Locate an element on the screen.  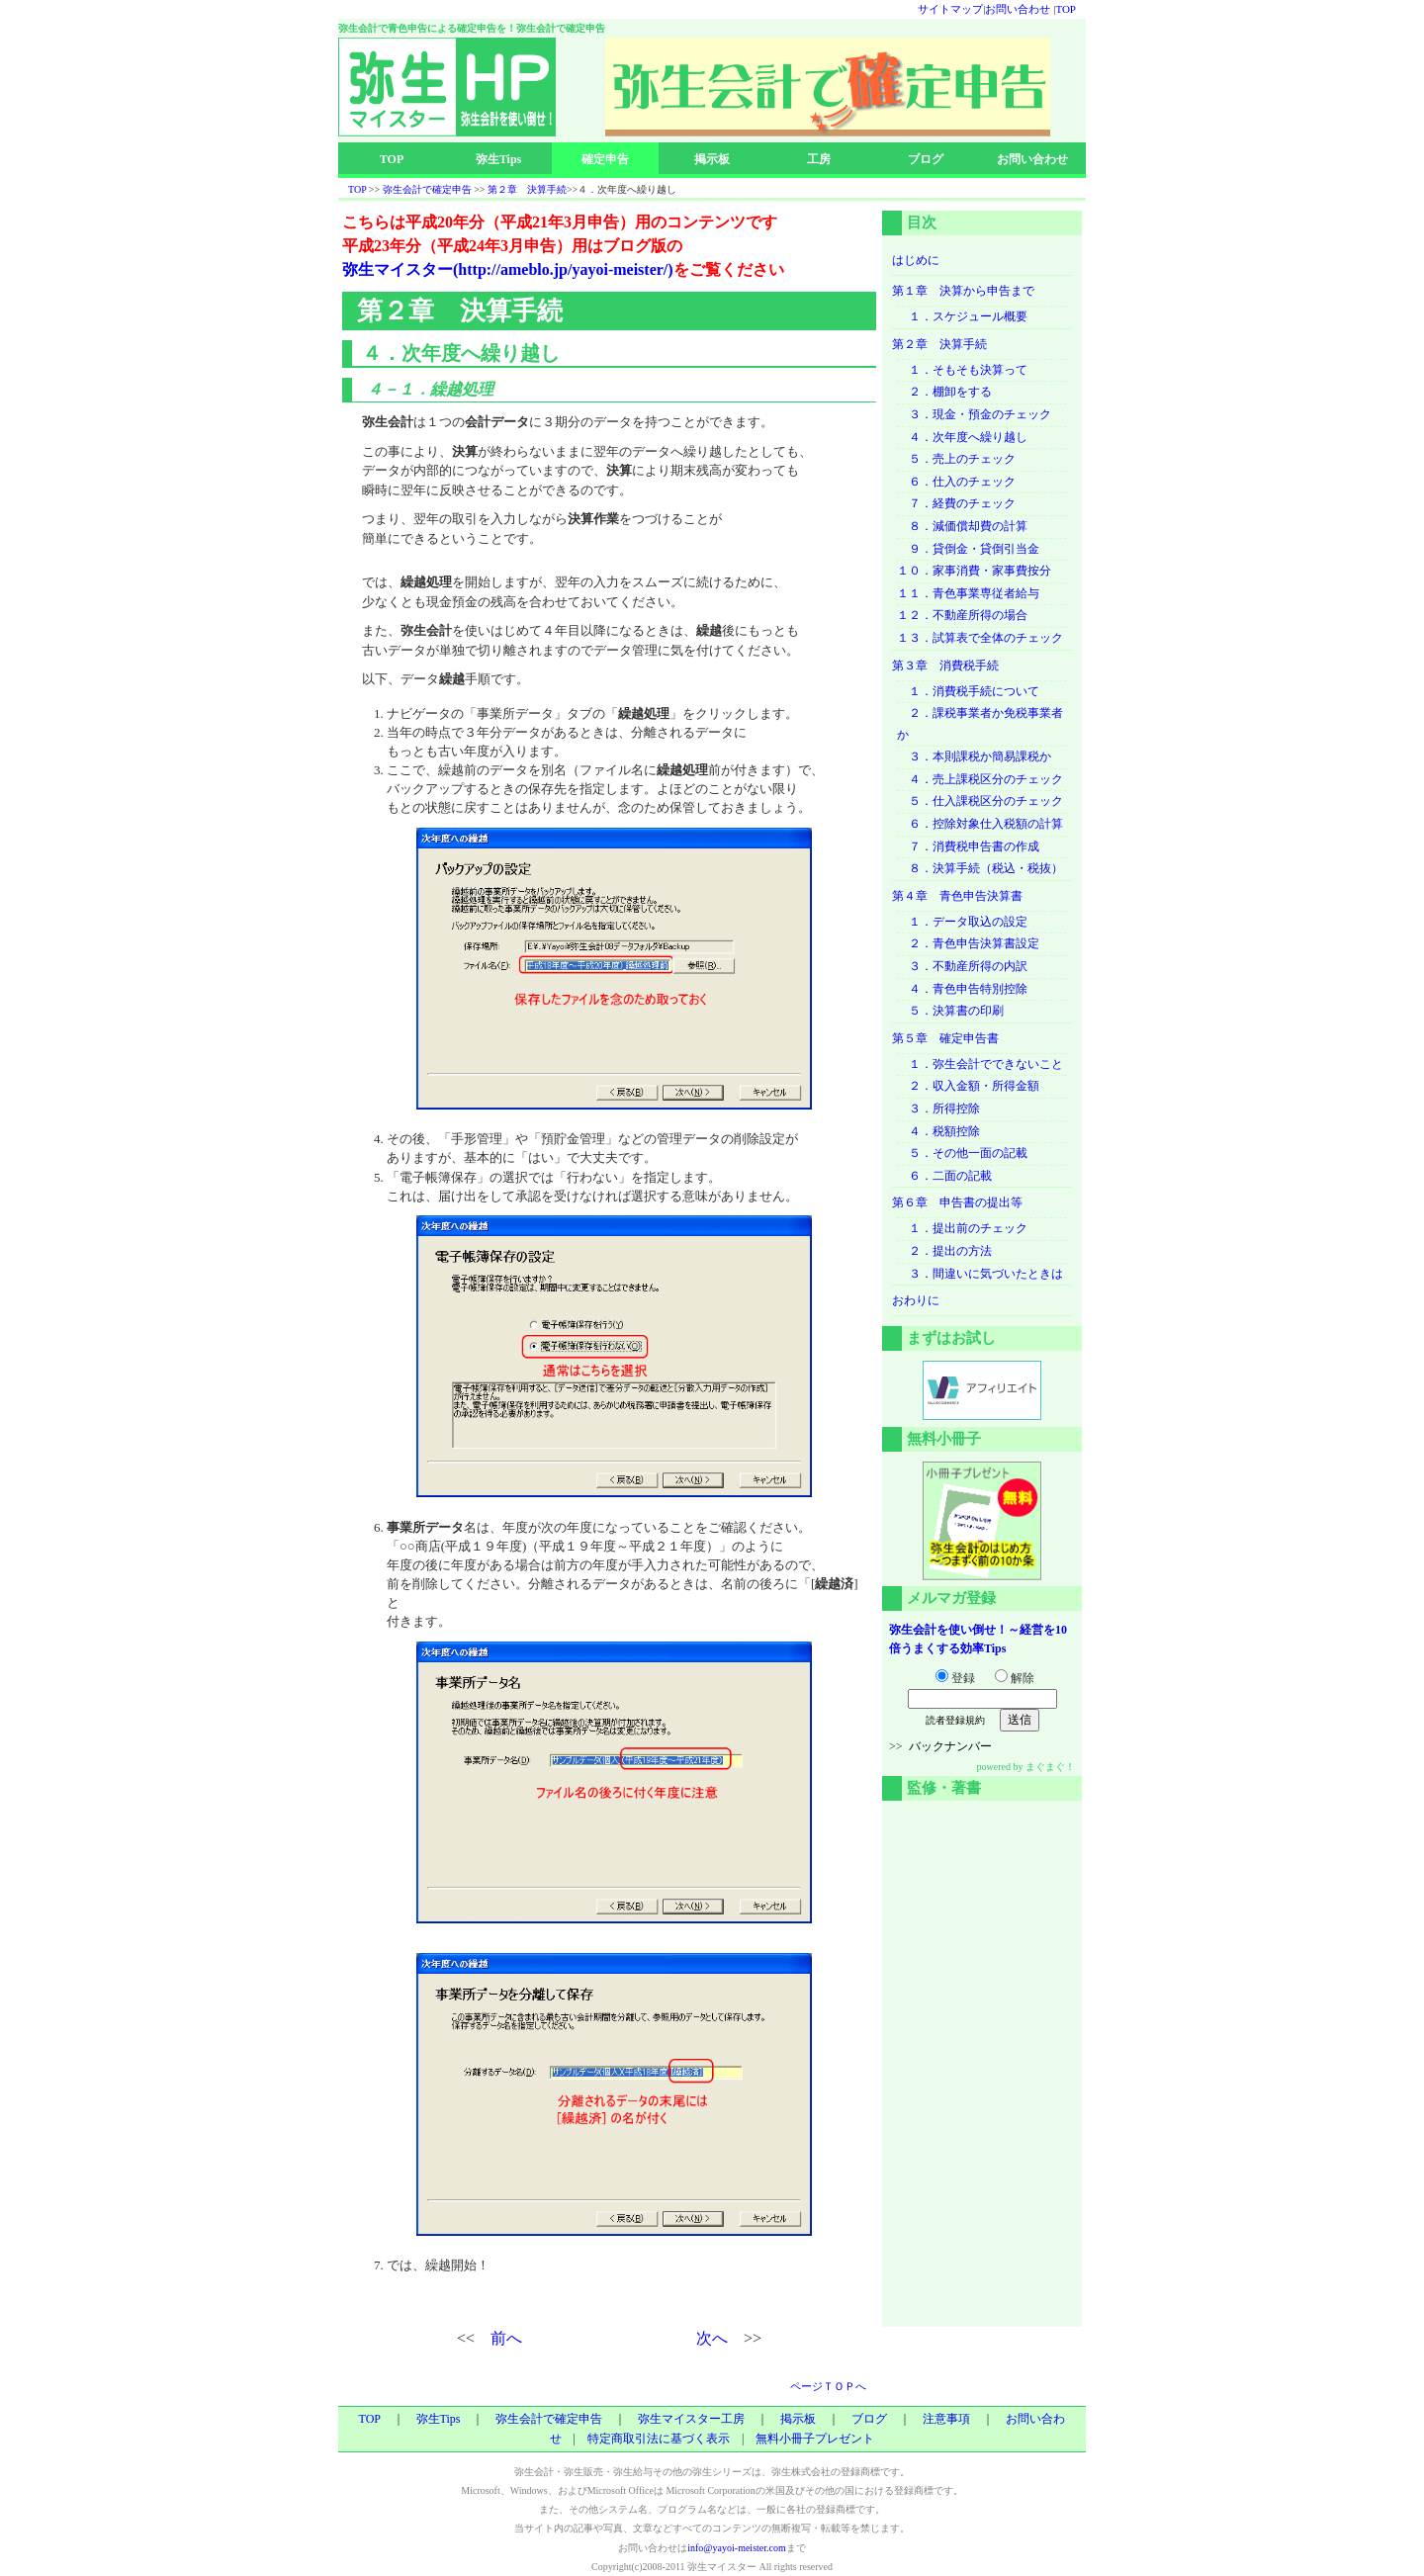
３．本則課税か簡易課税か is located at coordinates (974, 756).